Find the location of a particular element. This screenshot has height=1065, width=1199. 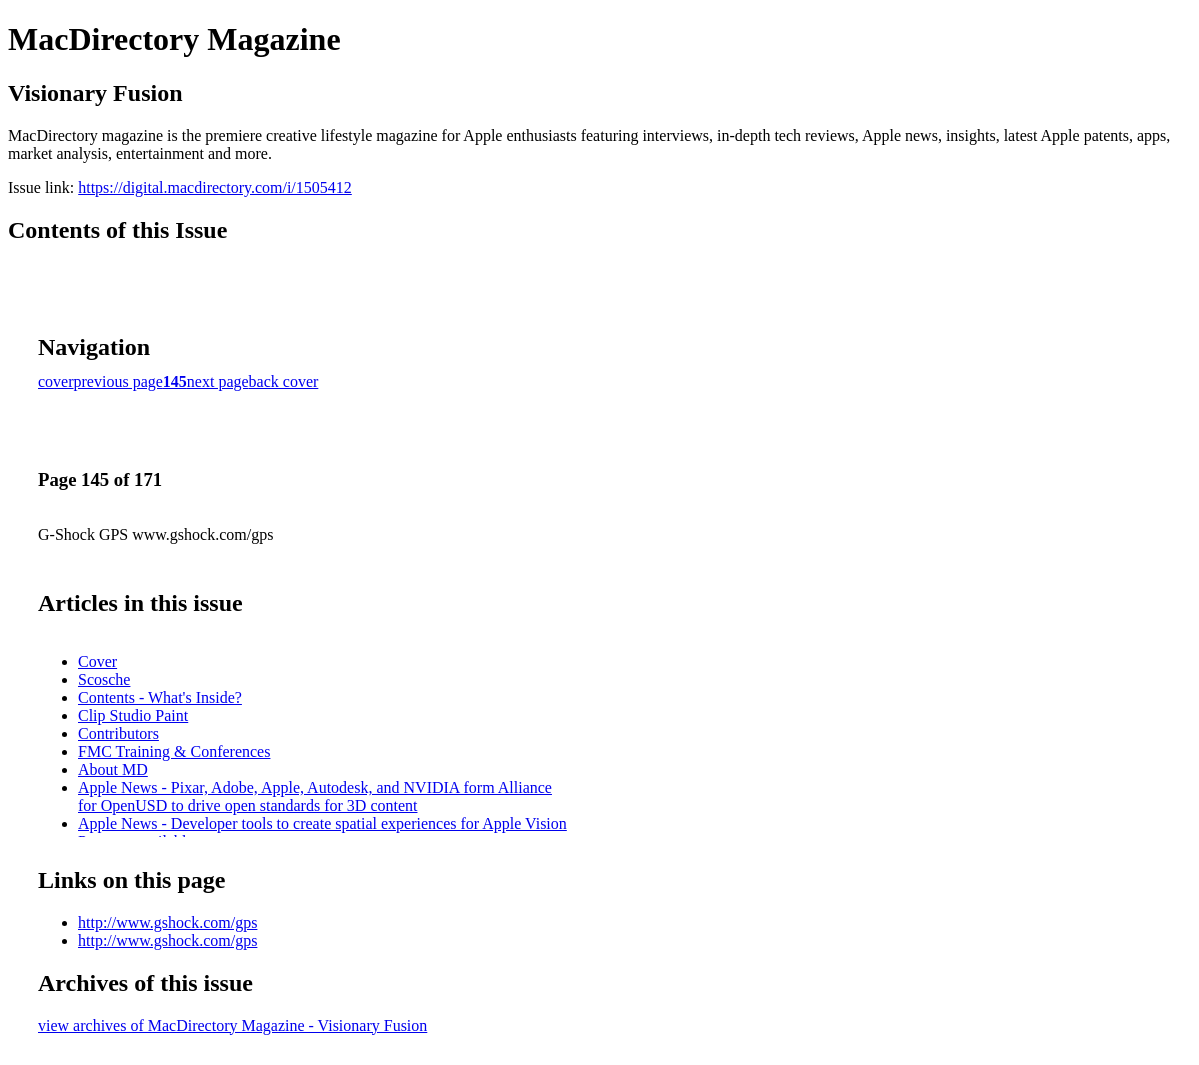

Cover is located at coordinates (97, 661).